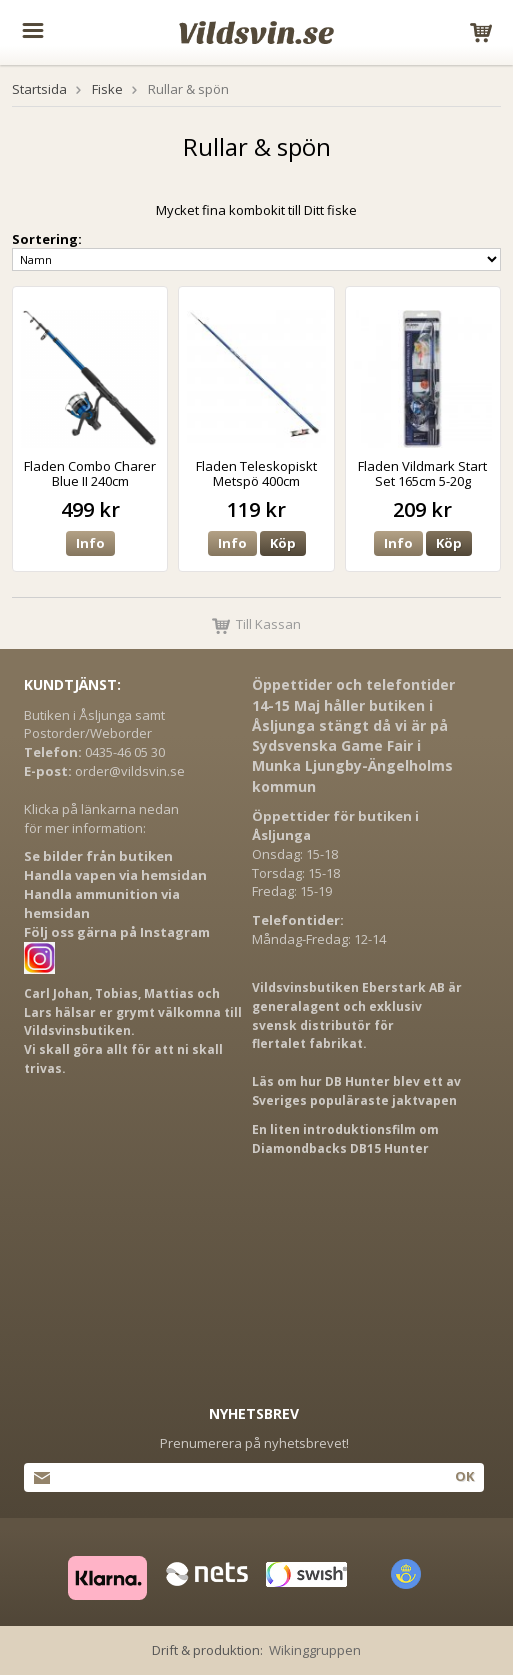  I want to click on Handla vapen via hemsidan, so click(115, 875).